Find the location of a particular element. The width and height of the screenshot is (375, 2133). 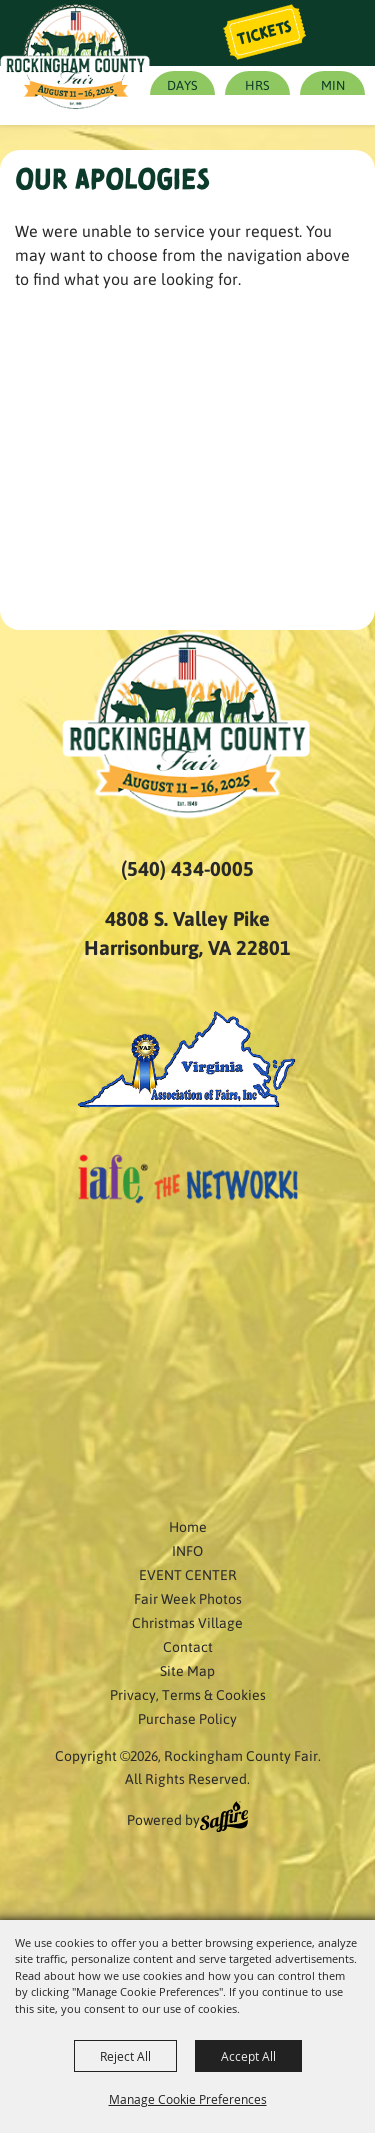

EVENT CENTER is located at coordinates (188, 1574).